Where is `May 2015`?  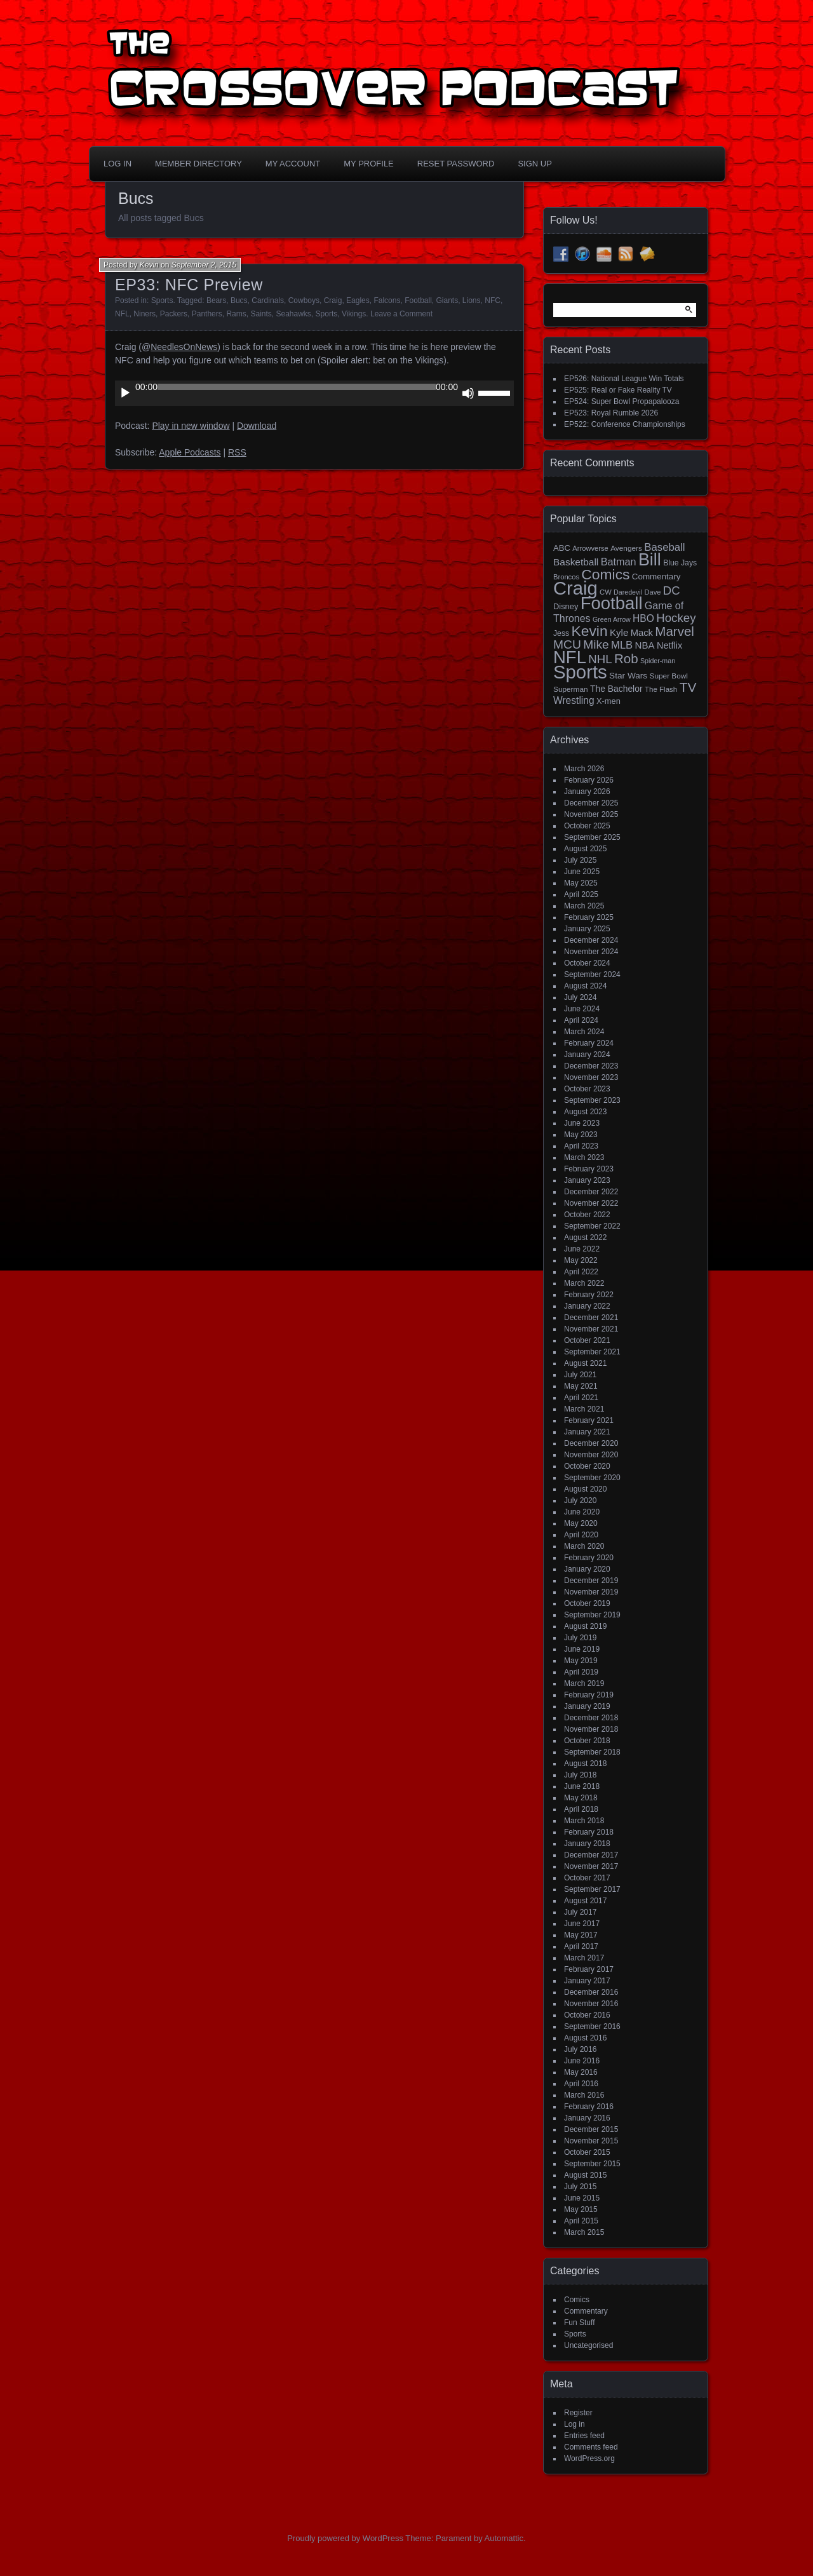 May 2015 is located at coordinates (581, 2209).